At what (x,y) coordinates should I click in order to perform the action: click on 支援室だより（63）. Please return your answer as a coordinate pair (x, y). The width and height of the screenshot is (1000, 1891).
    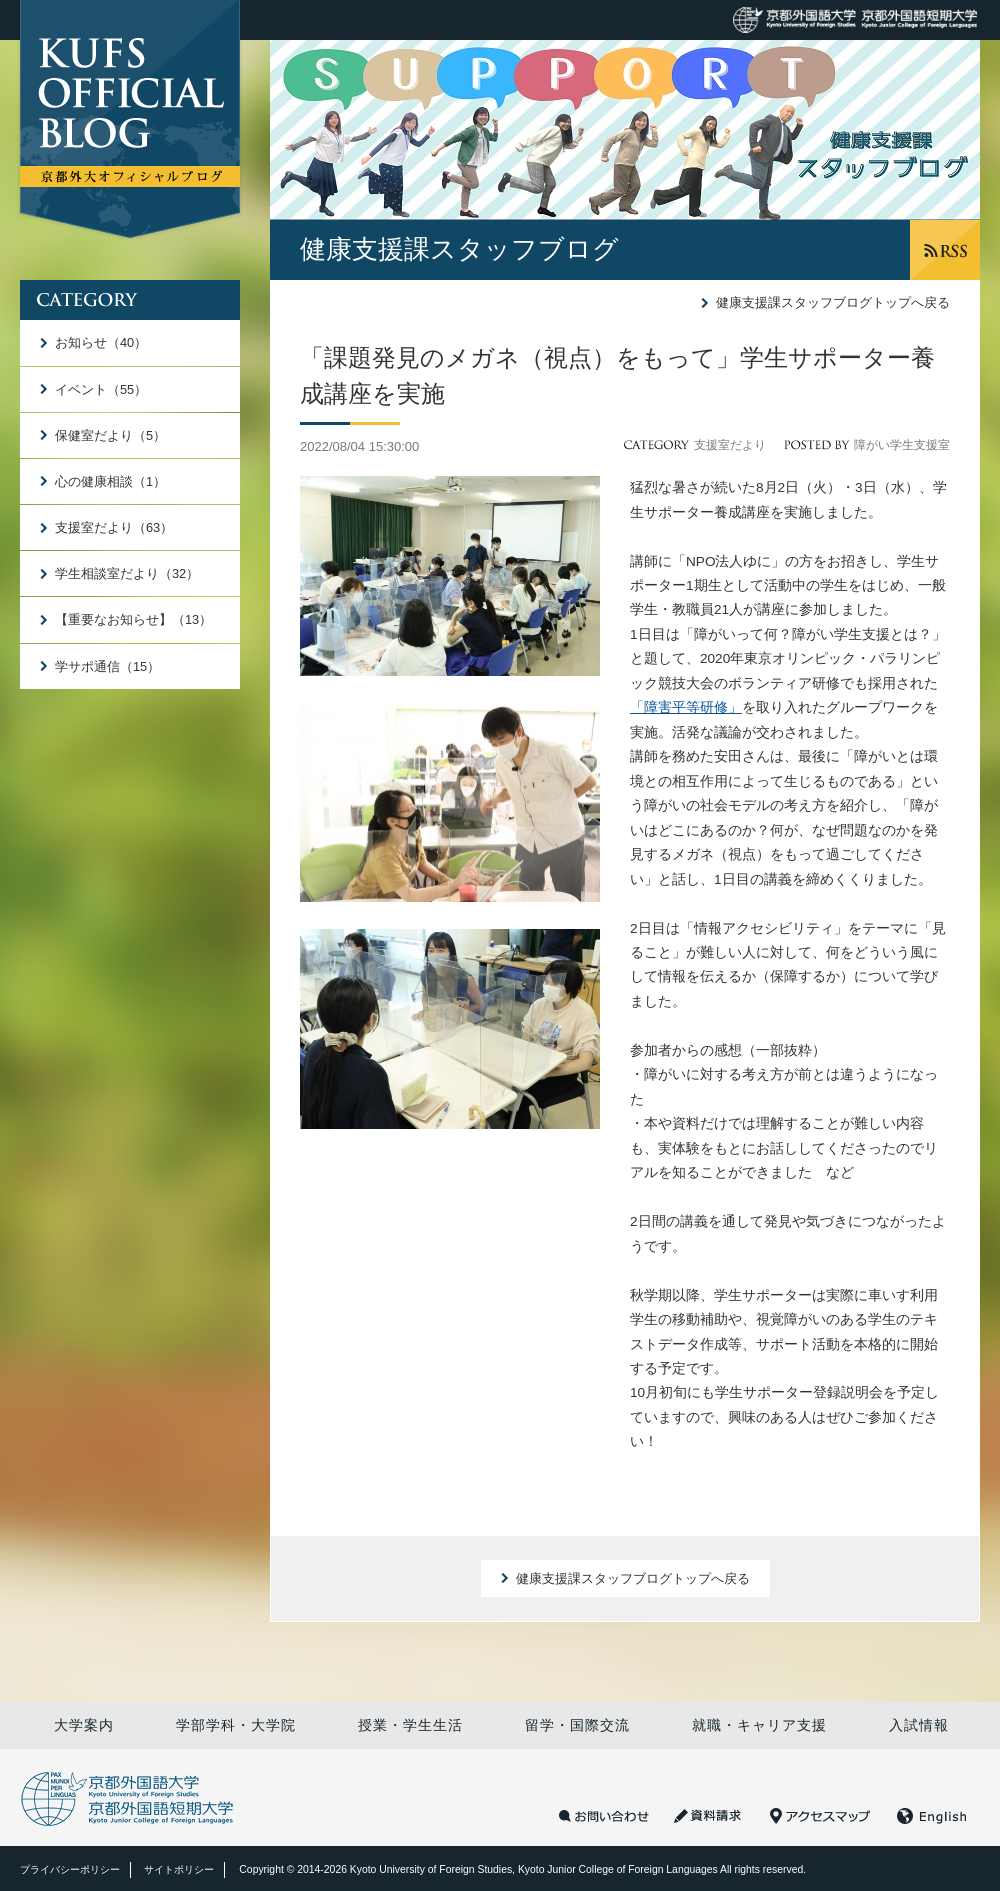
    Looking at the image, I should click on (114, 527).